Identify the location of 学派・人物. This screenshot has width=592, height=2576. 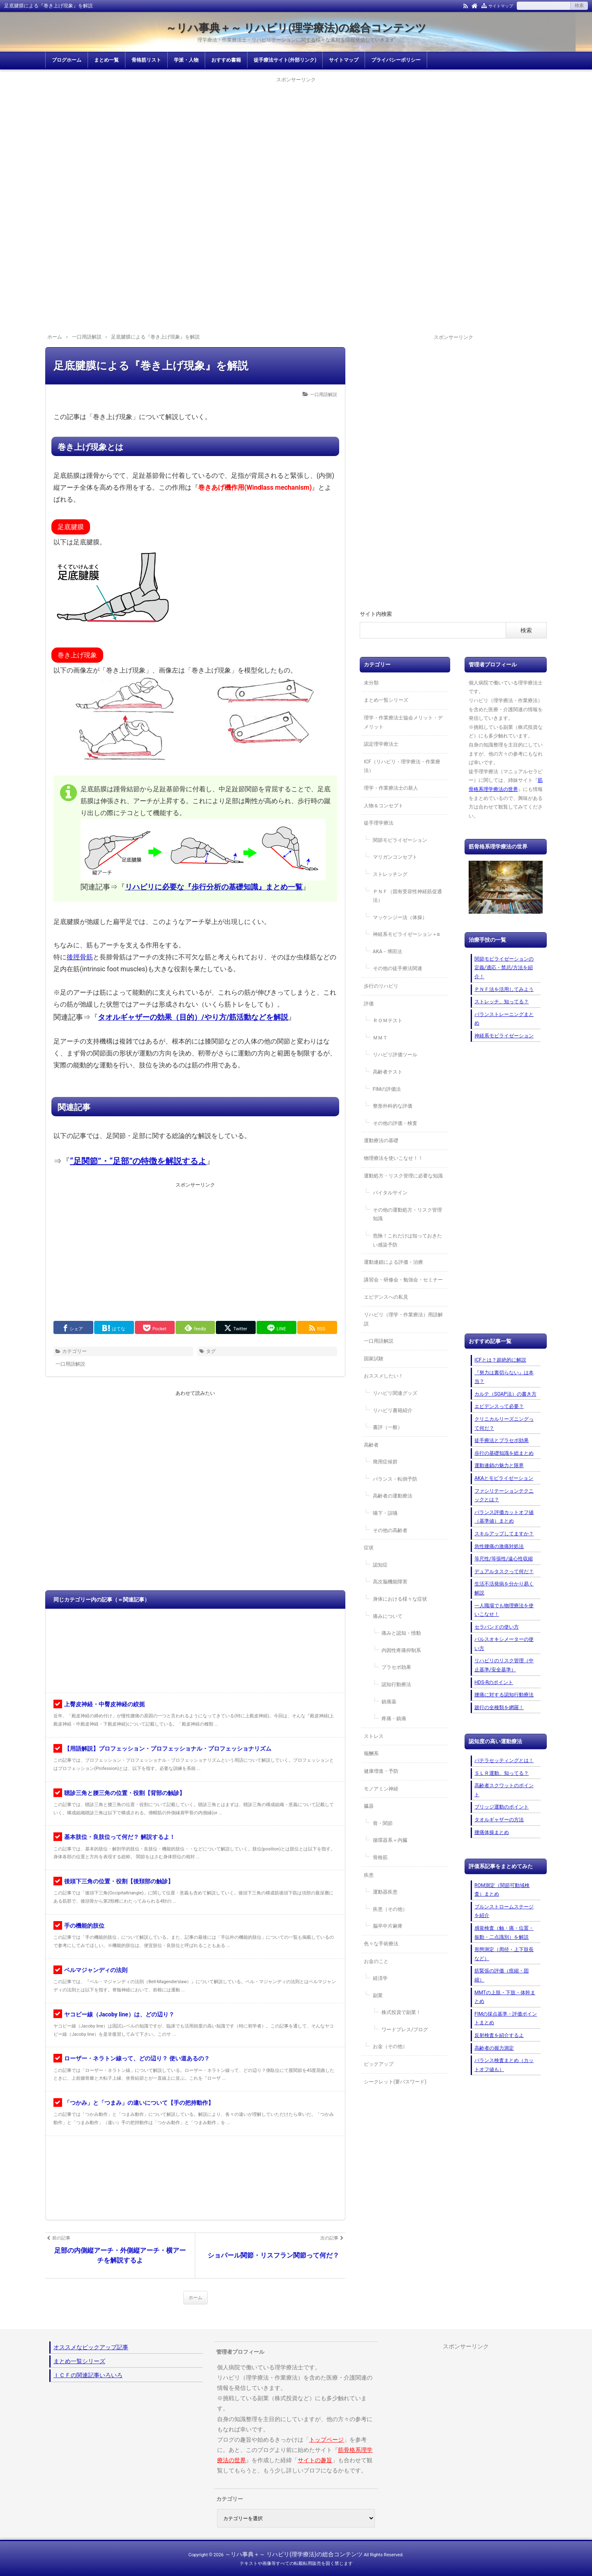
(186, 60).